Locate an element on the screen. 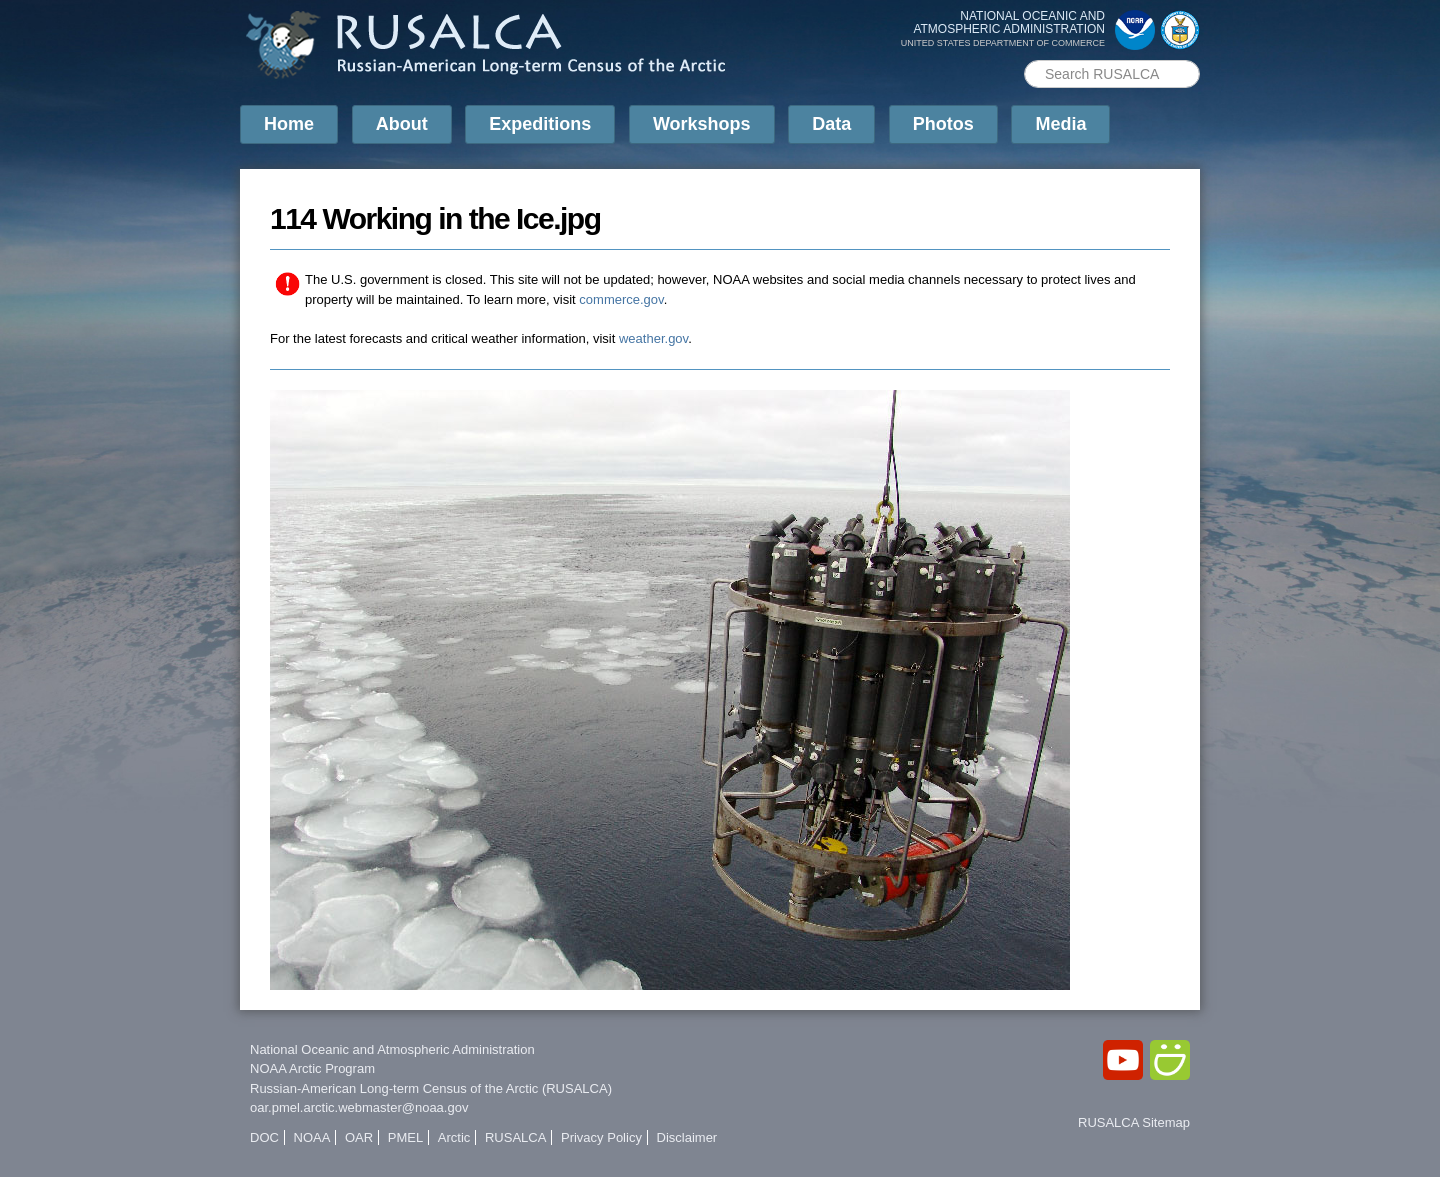 The width and height of the screenshot is (1440, 1177). Workshops is located at coordinates (702, 124).